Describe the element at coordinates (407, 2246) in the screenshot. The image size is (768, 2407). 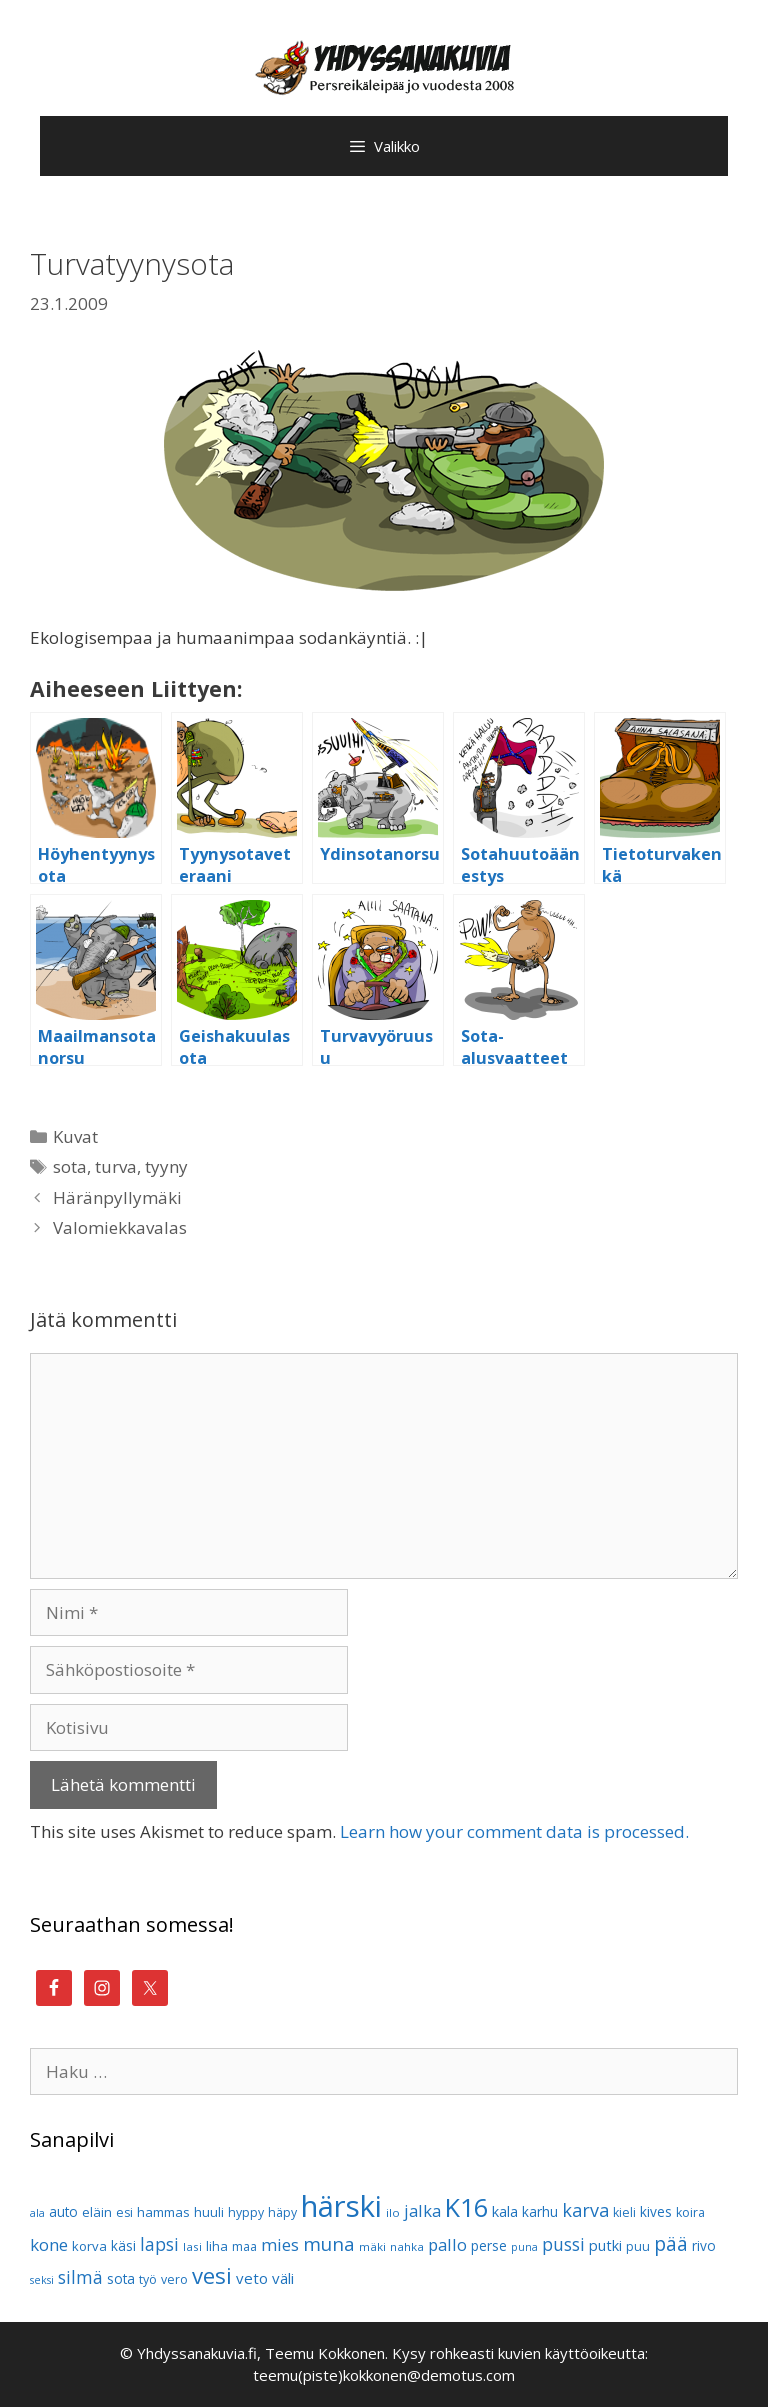
I see `nahka [nahka (9 kohdetta)]` at that location.